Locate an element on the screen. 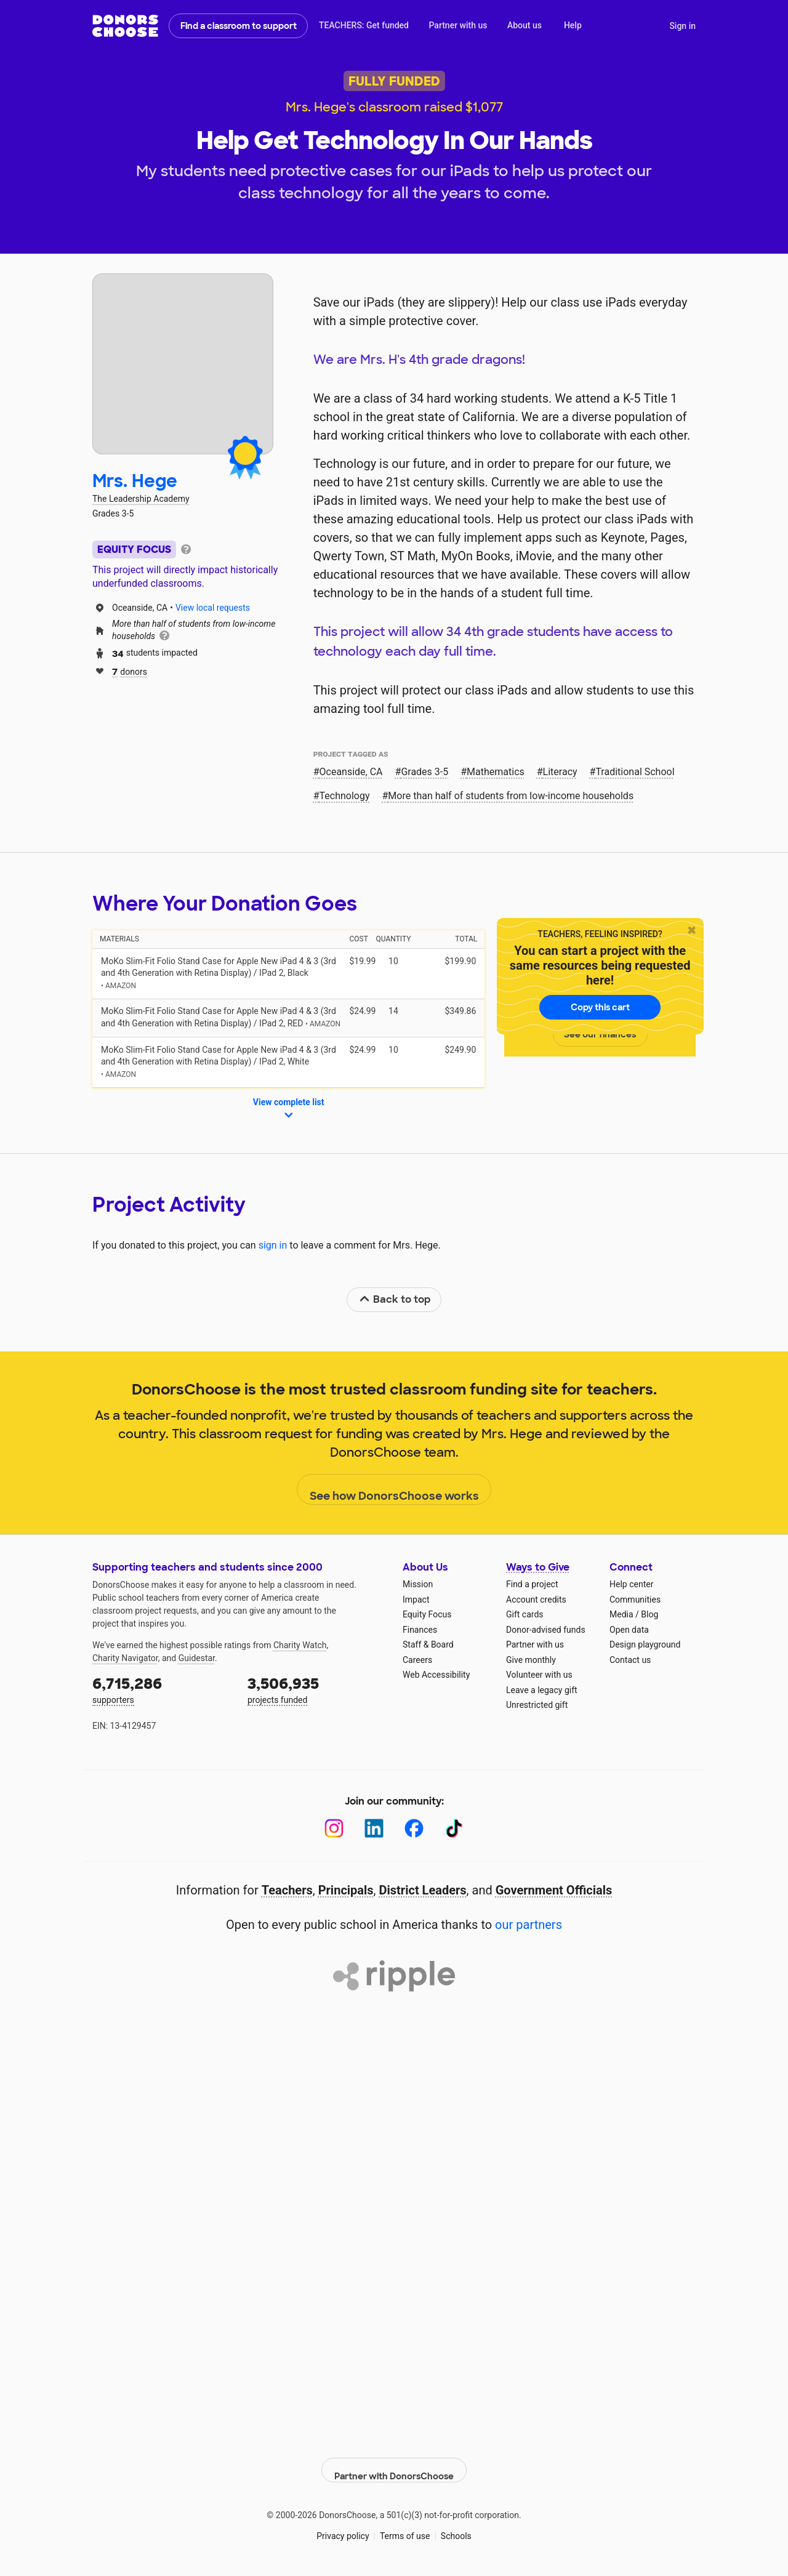  Staff & Board is located at coordinates (428, 1644).